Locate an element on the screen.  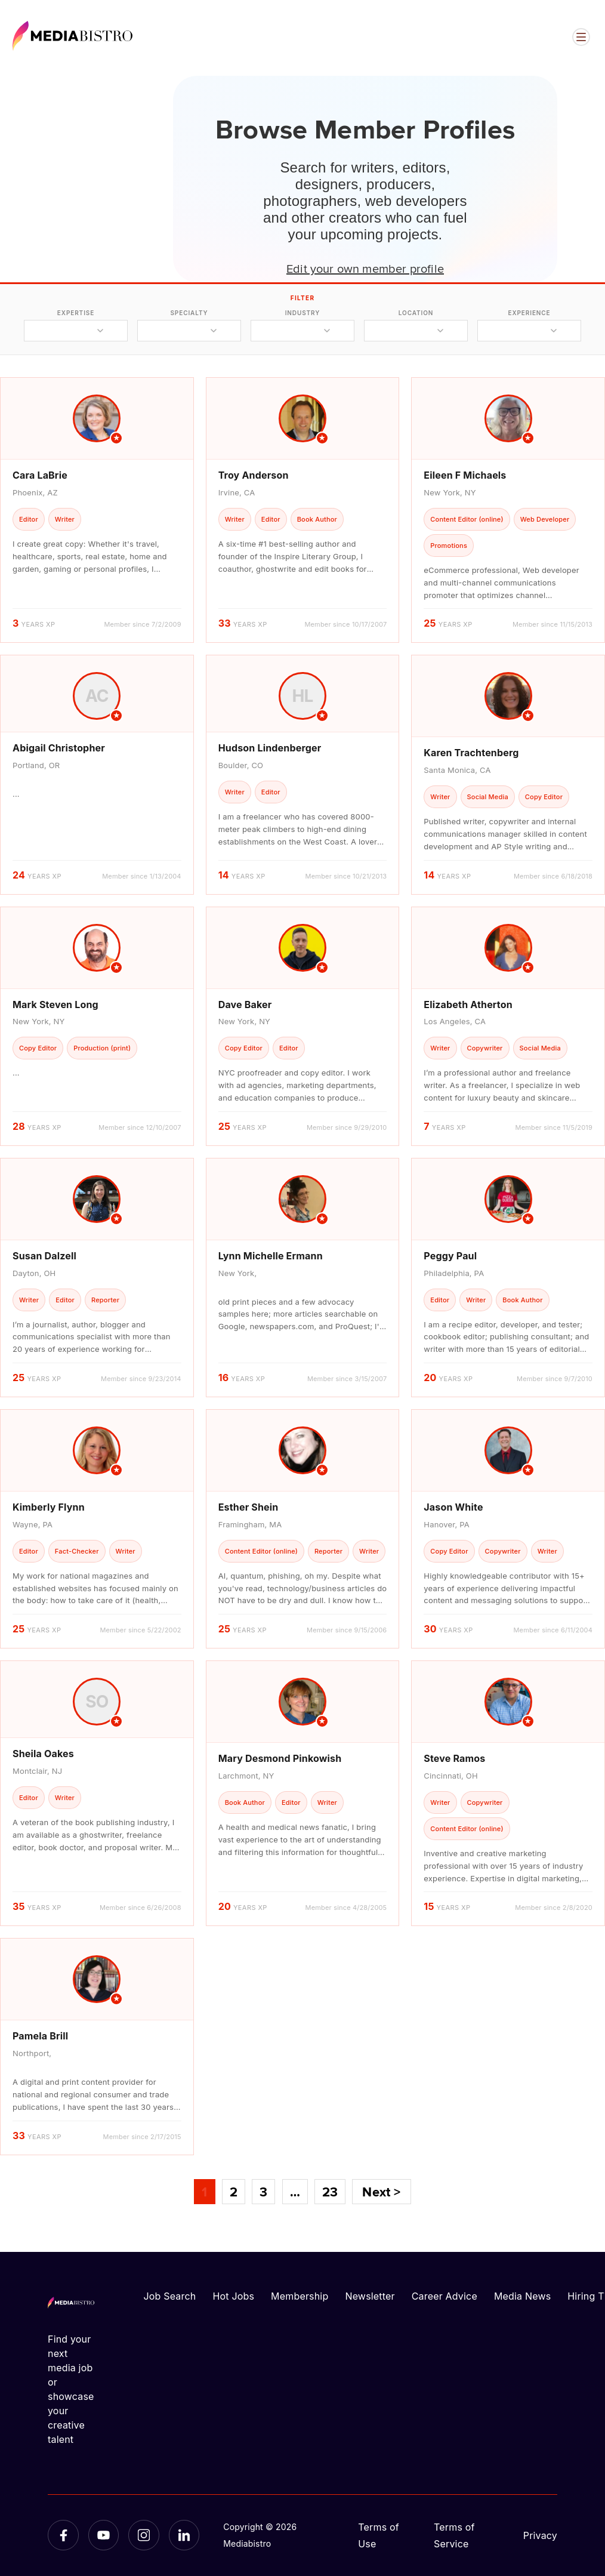
Kimberly Flynn is located at coordinates (49, 1507).